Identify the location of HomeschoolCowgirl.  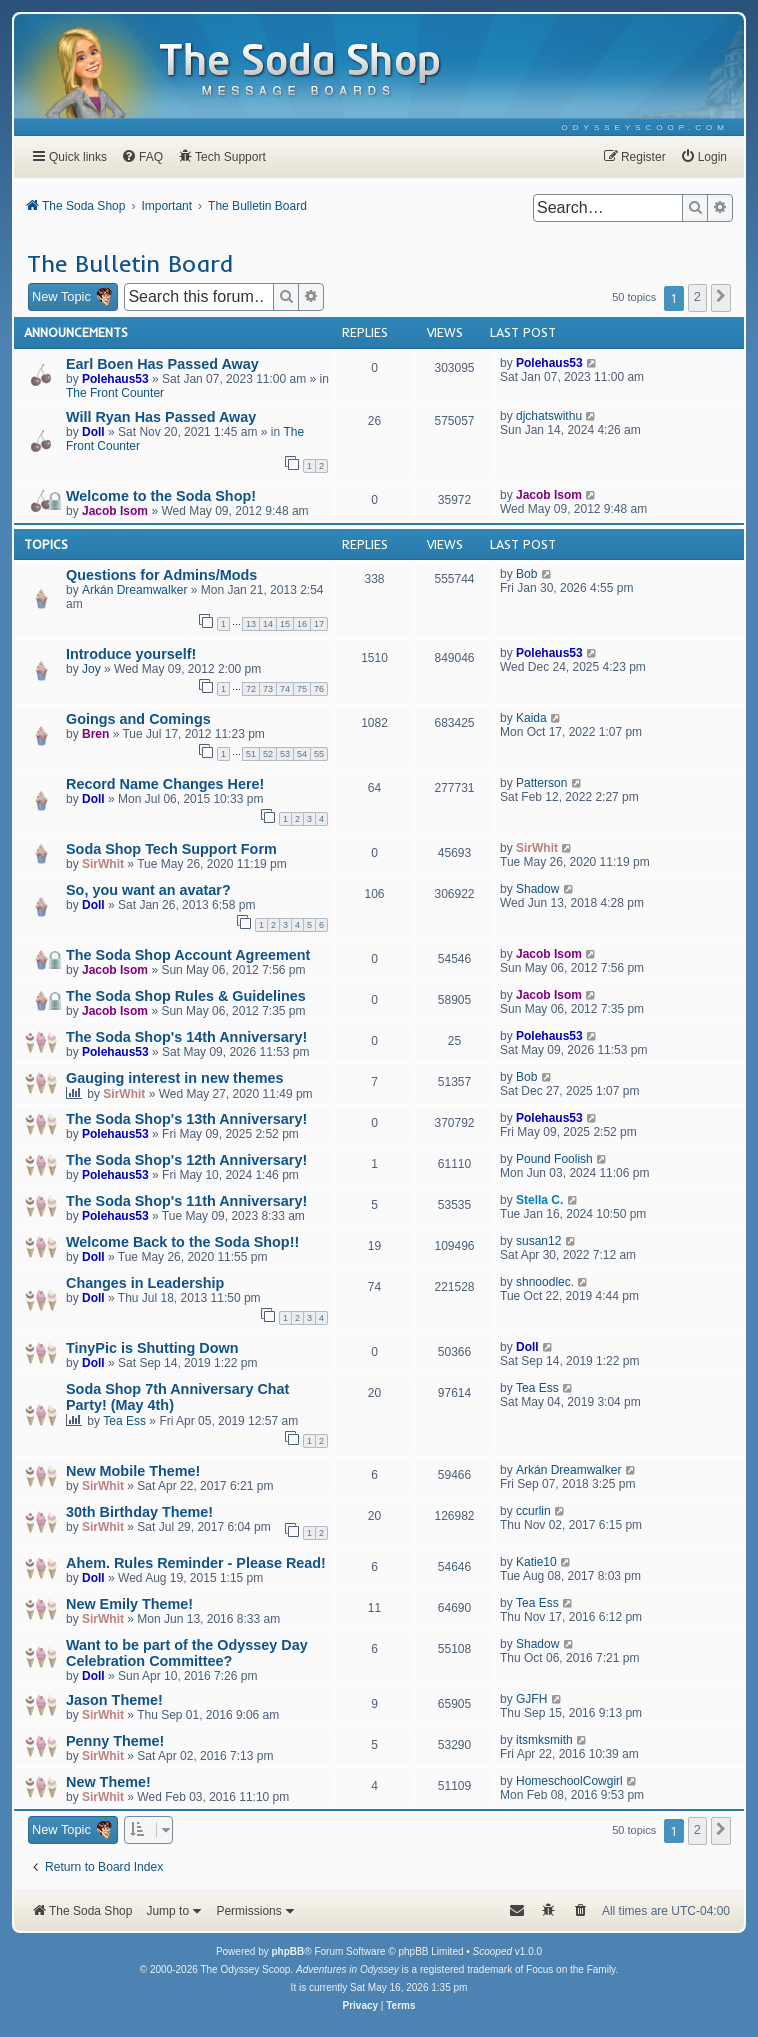
(569, 1781).